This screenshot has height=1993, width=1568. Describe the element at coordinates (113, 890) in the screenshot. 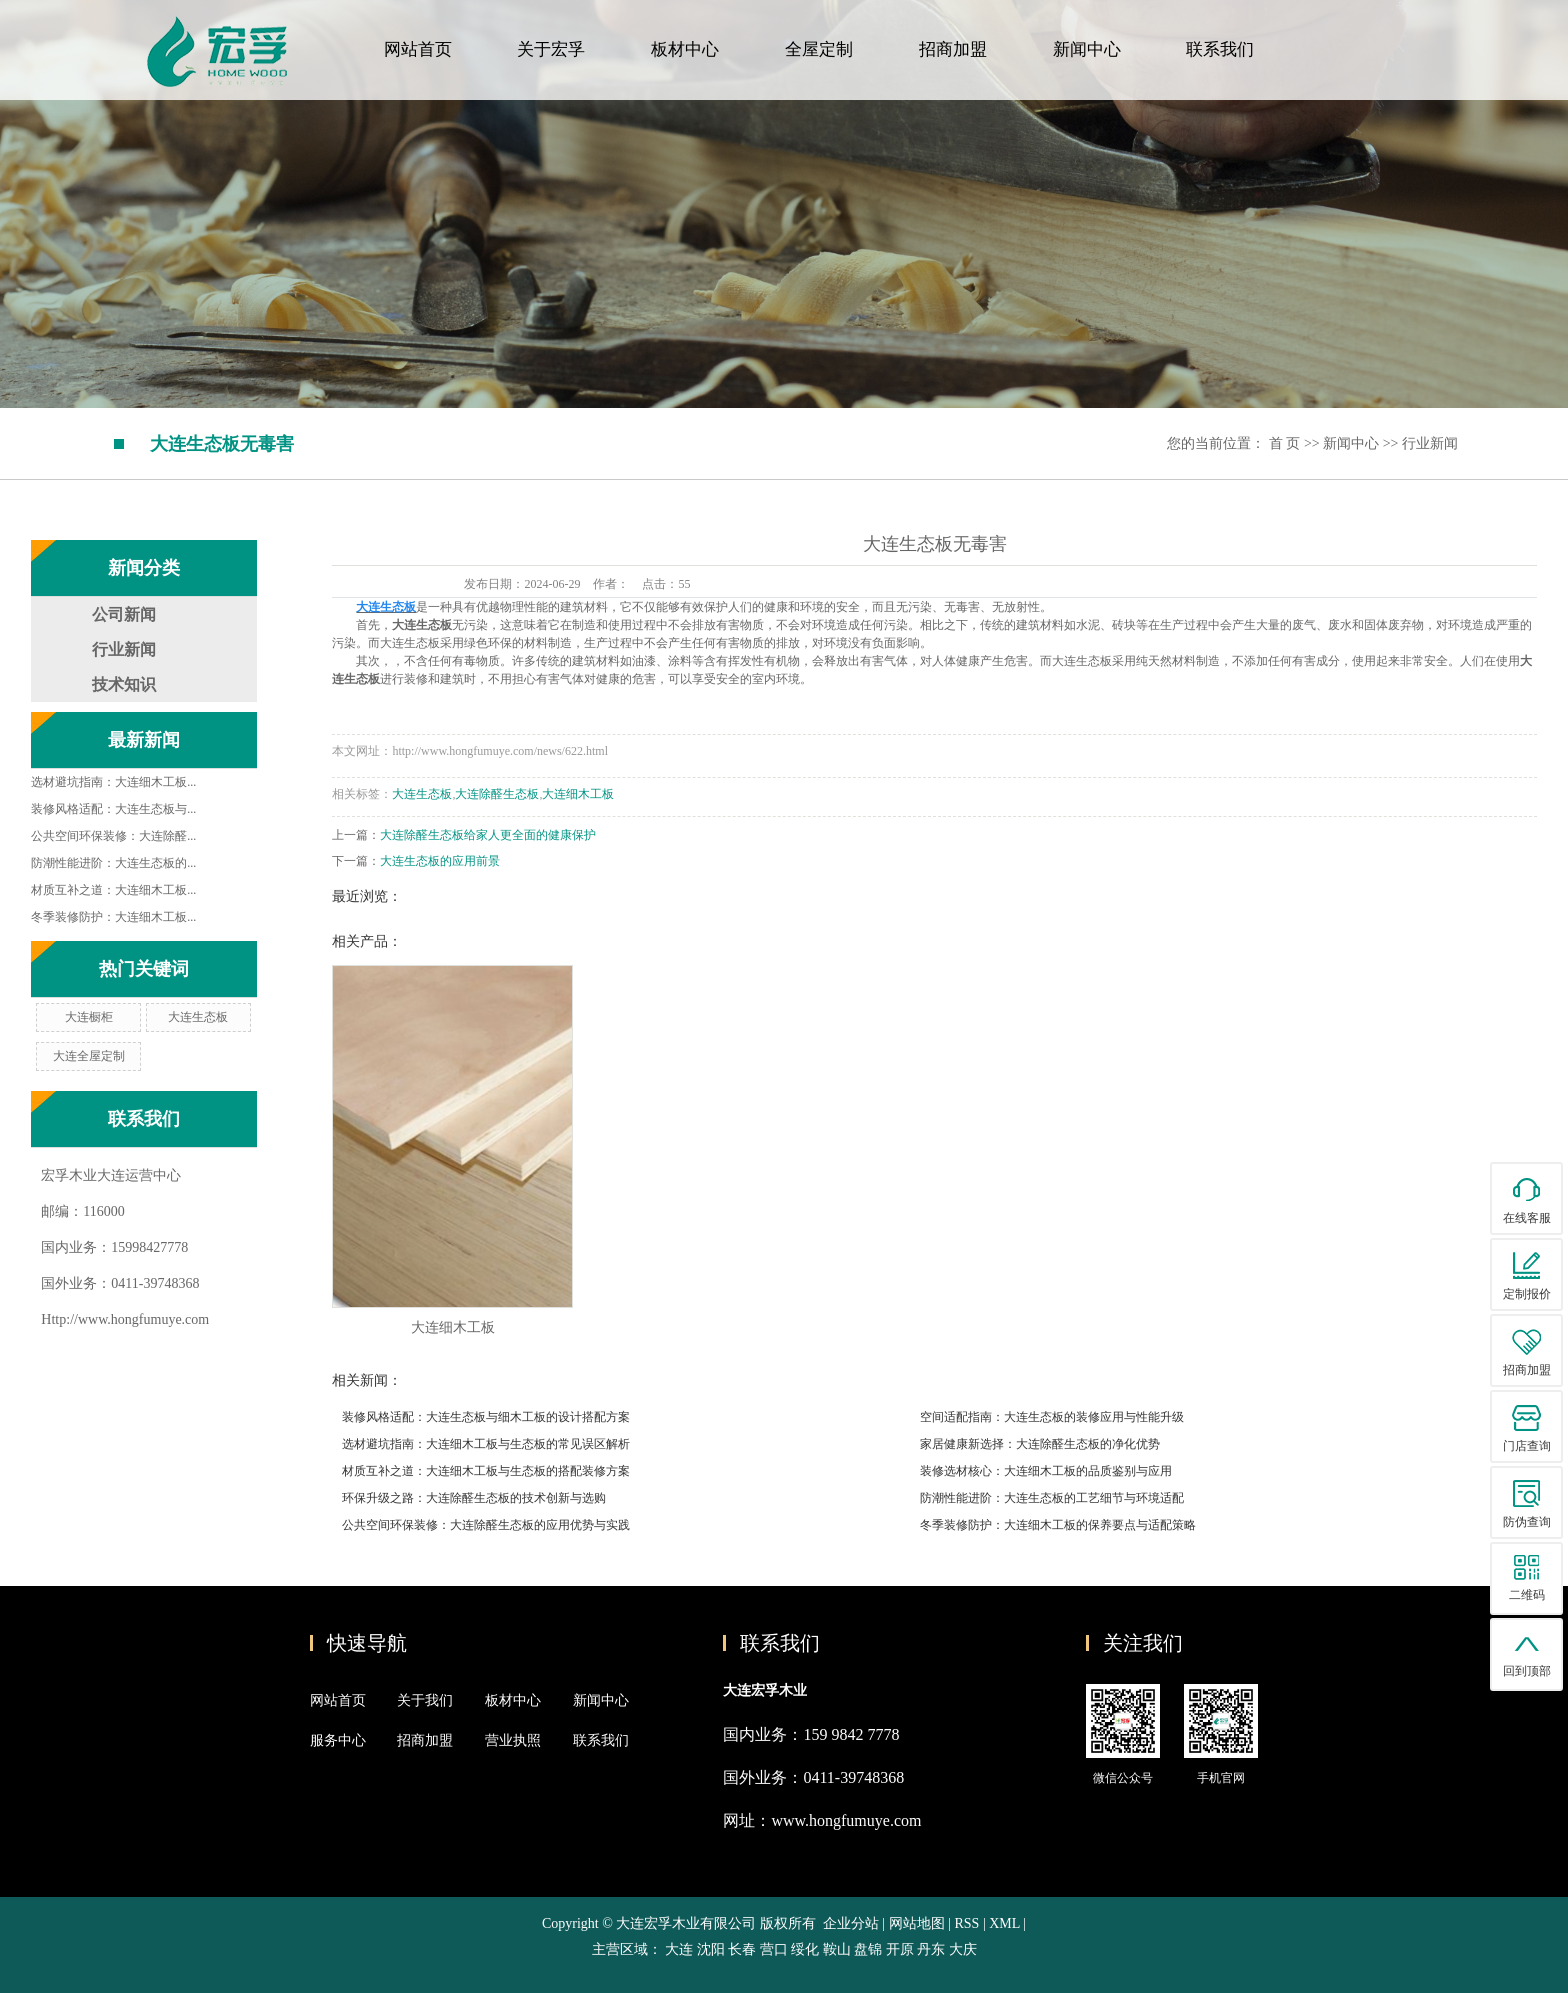

I see `材质互补之道：大连细木工板...` at that location.